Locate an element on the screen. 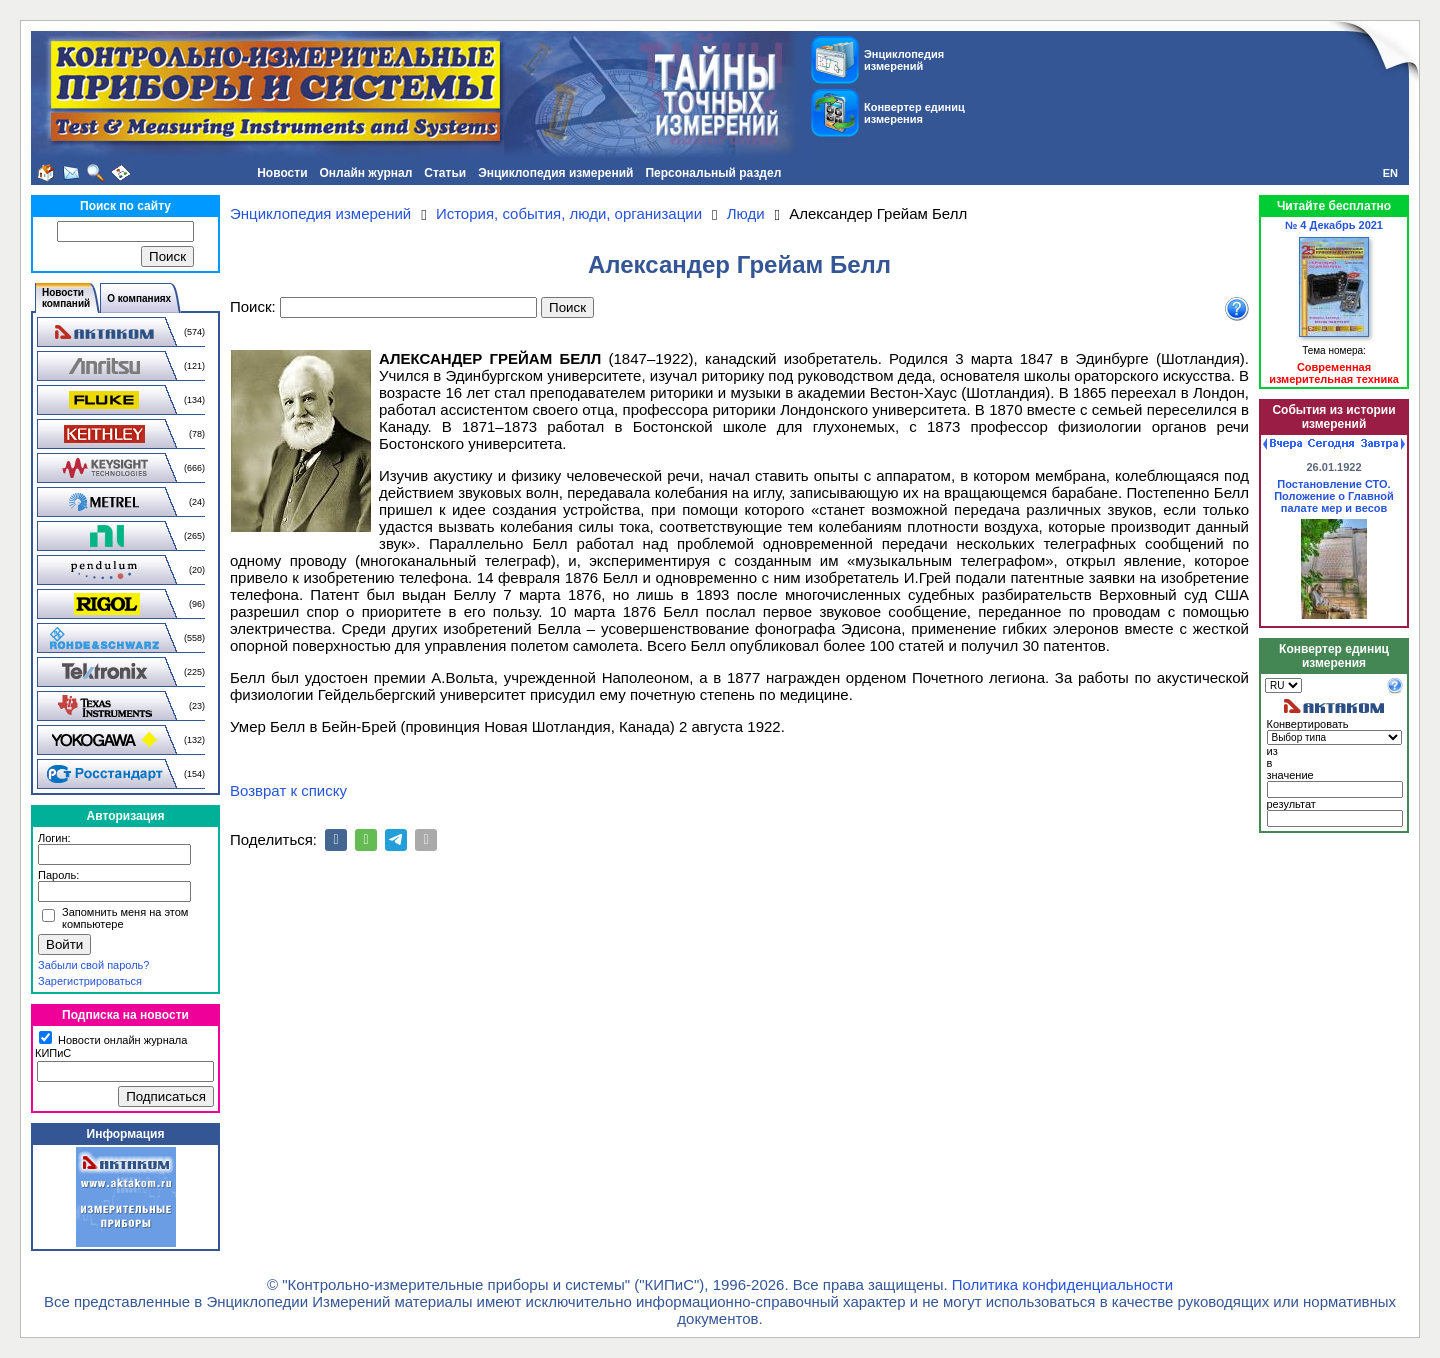 This screenshot has height=1358, width=1440. Забыли свой пароль? is located at coordinates (93, 965).